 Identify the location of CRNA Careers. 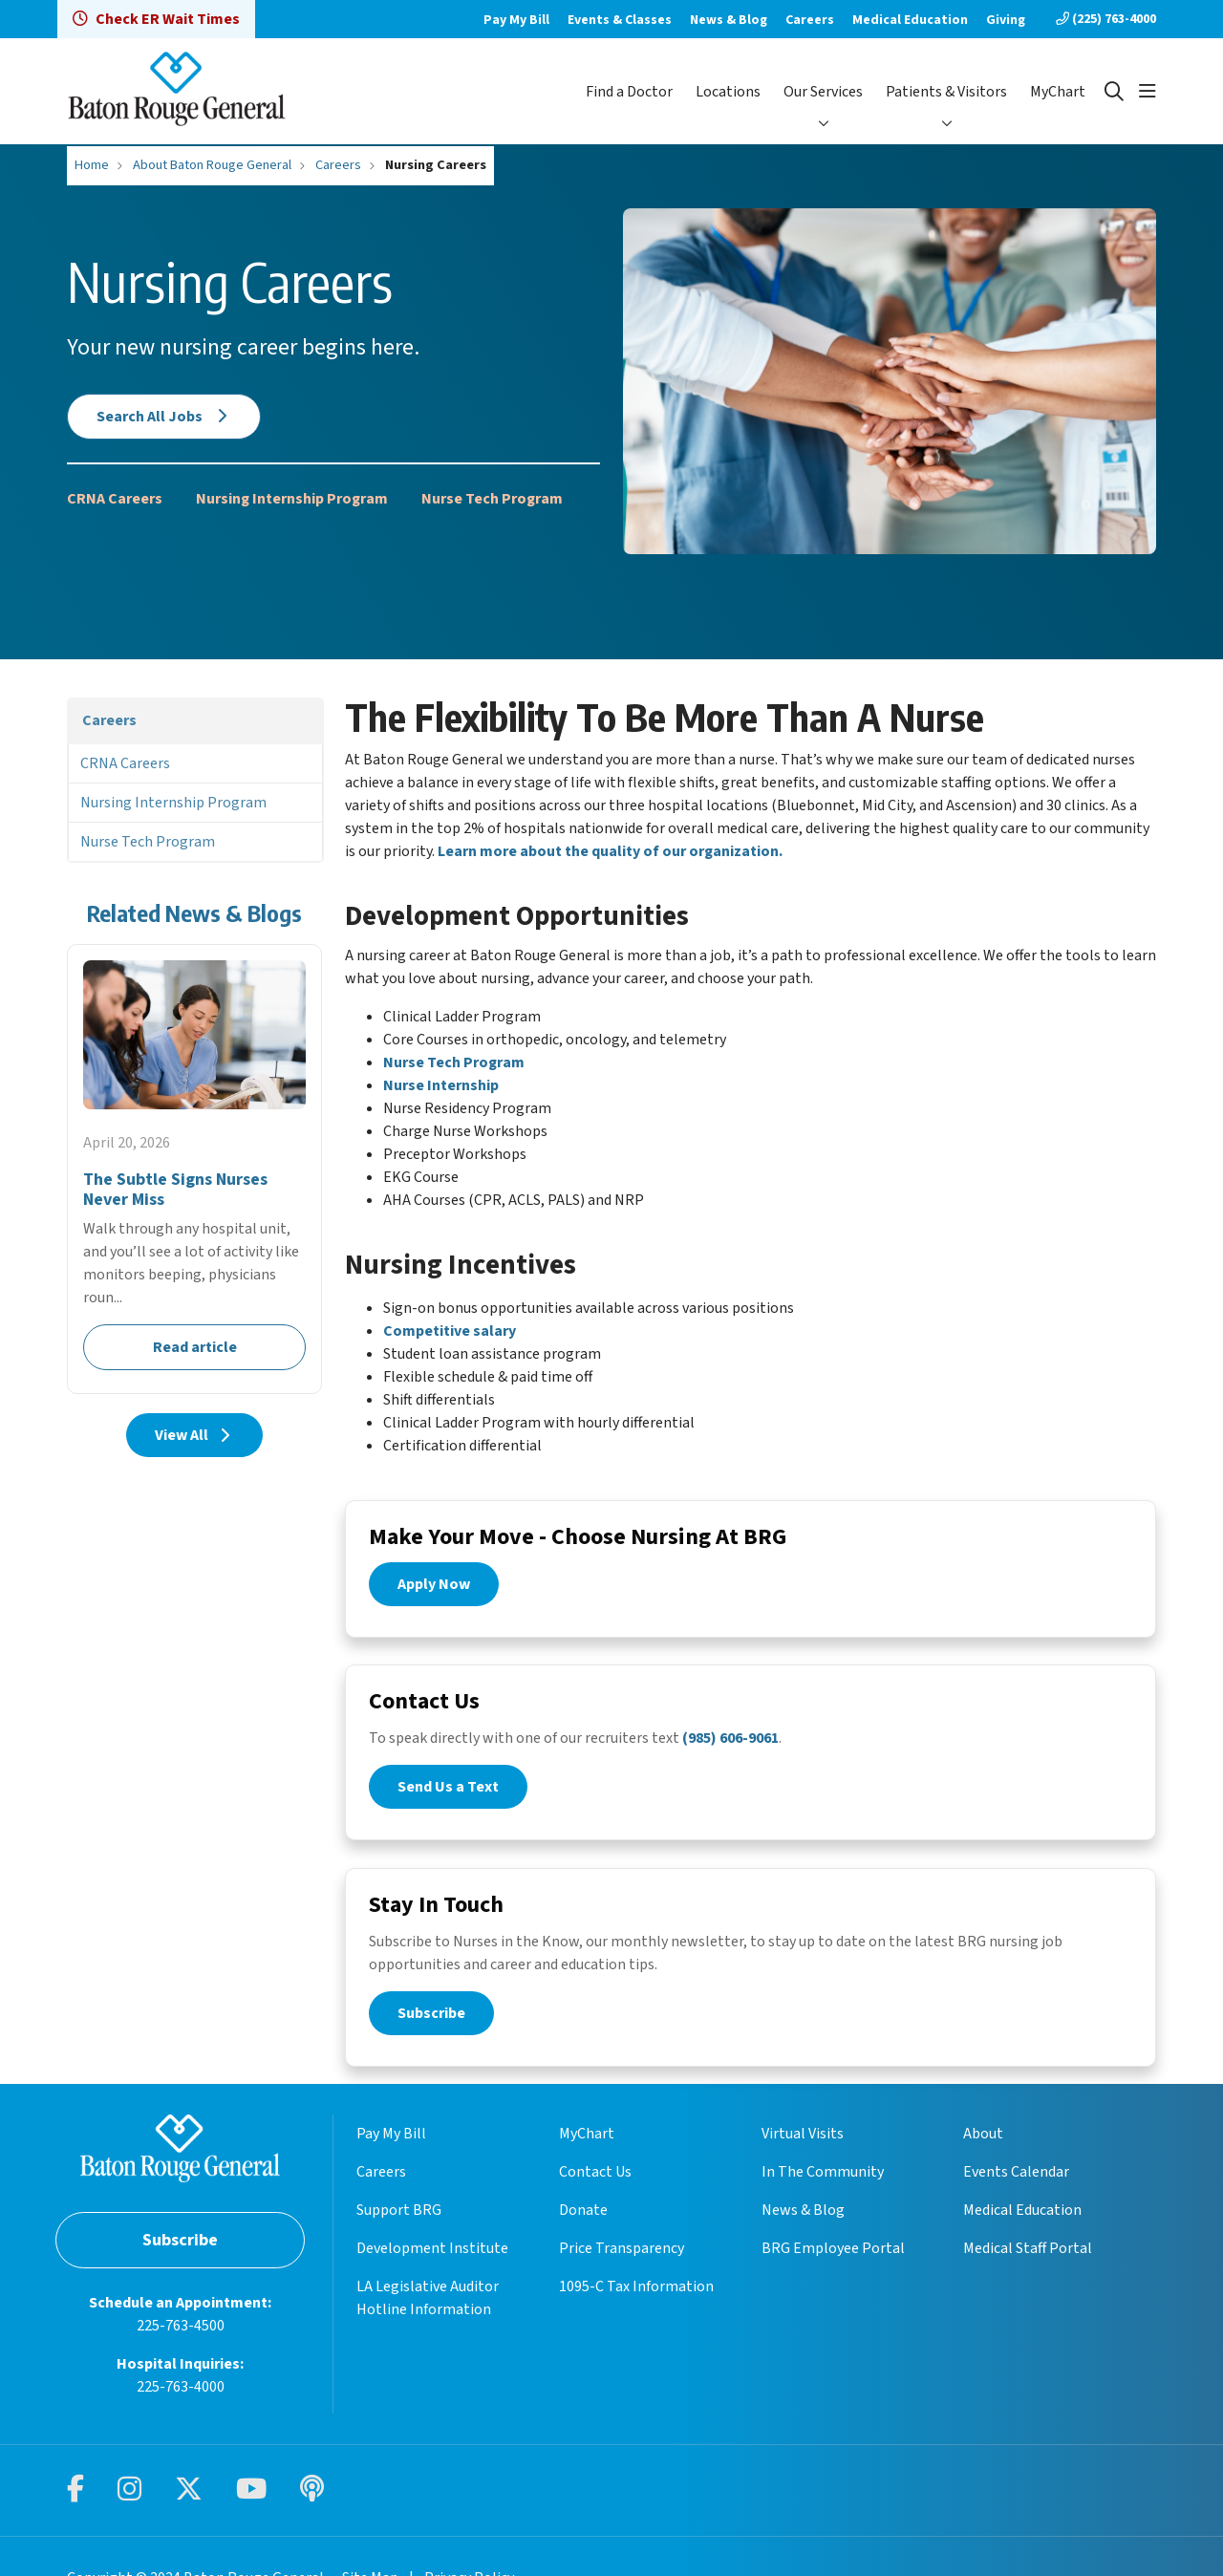
(114, 498).